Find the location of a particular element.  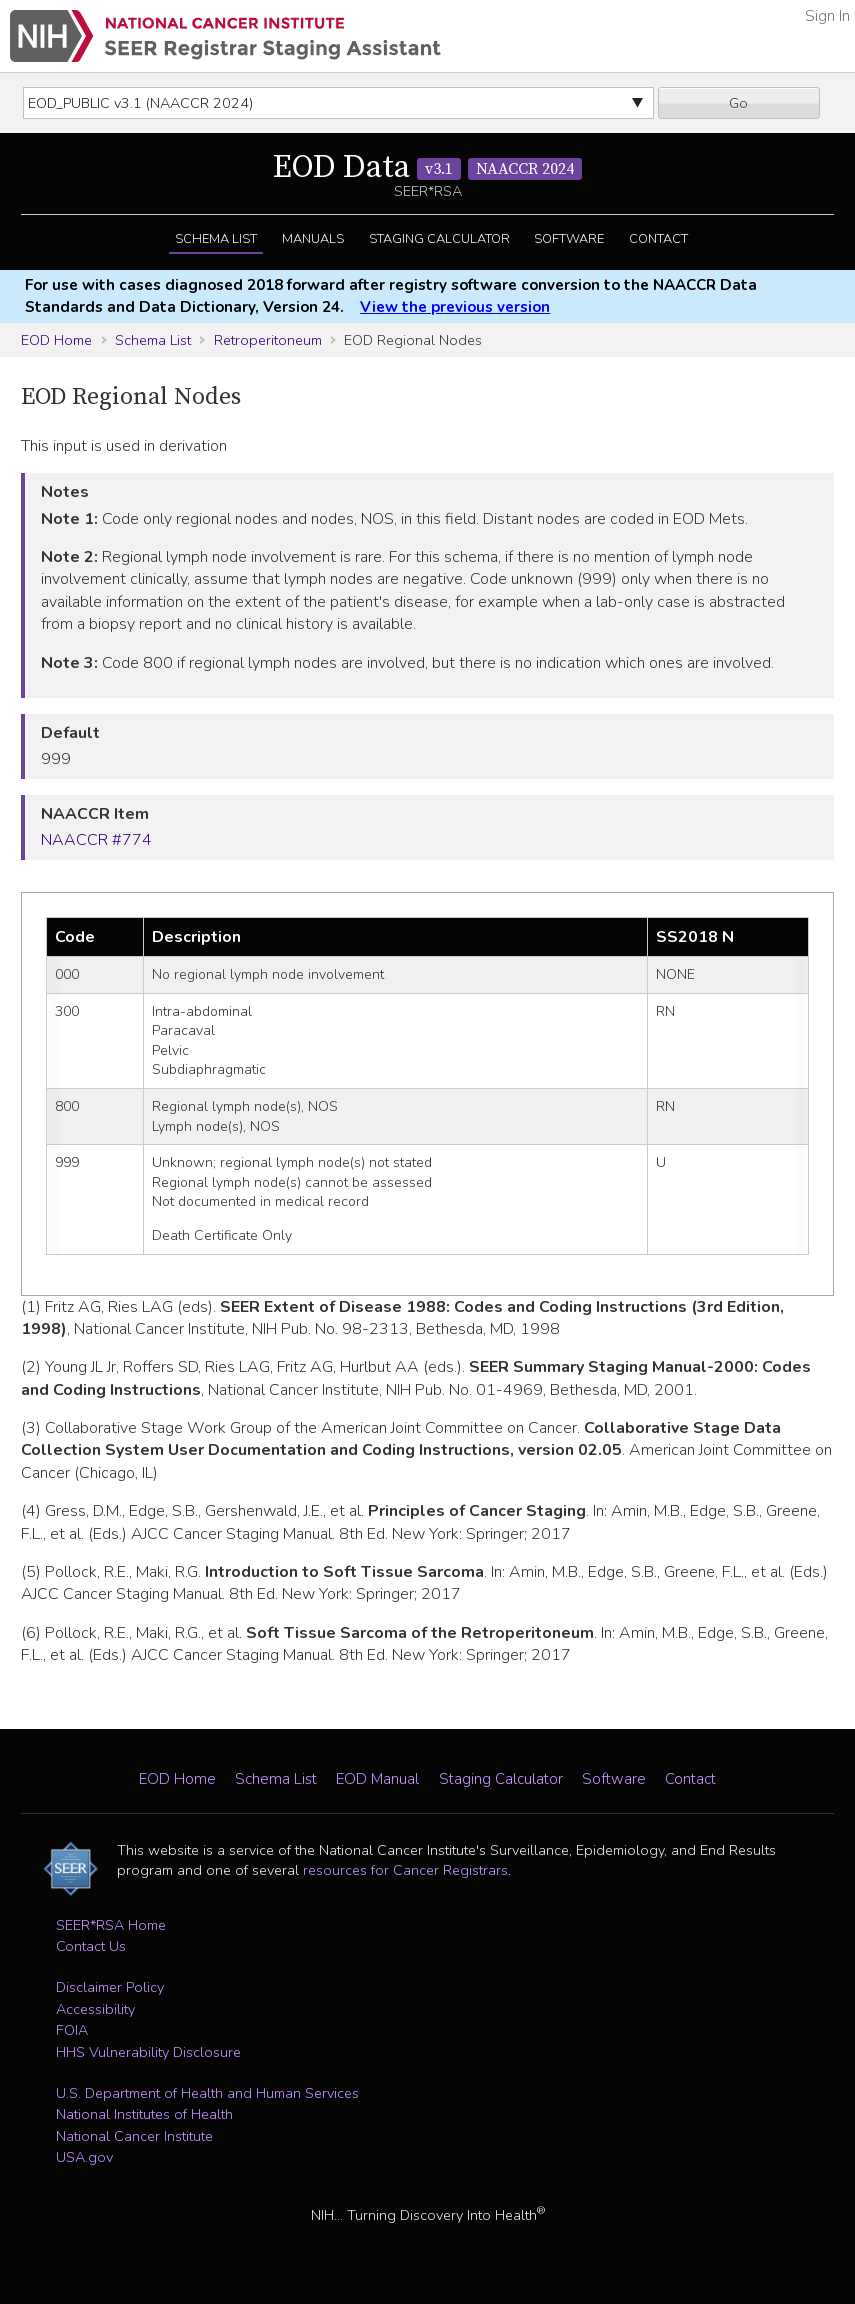

Disclaimer Policy is located at coordinates (110, 1987).